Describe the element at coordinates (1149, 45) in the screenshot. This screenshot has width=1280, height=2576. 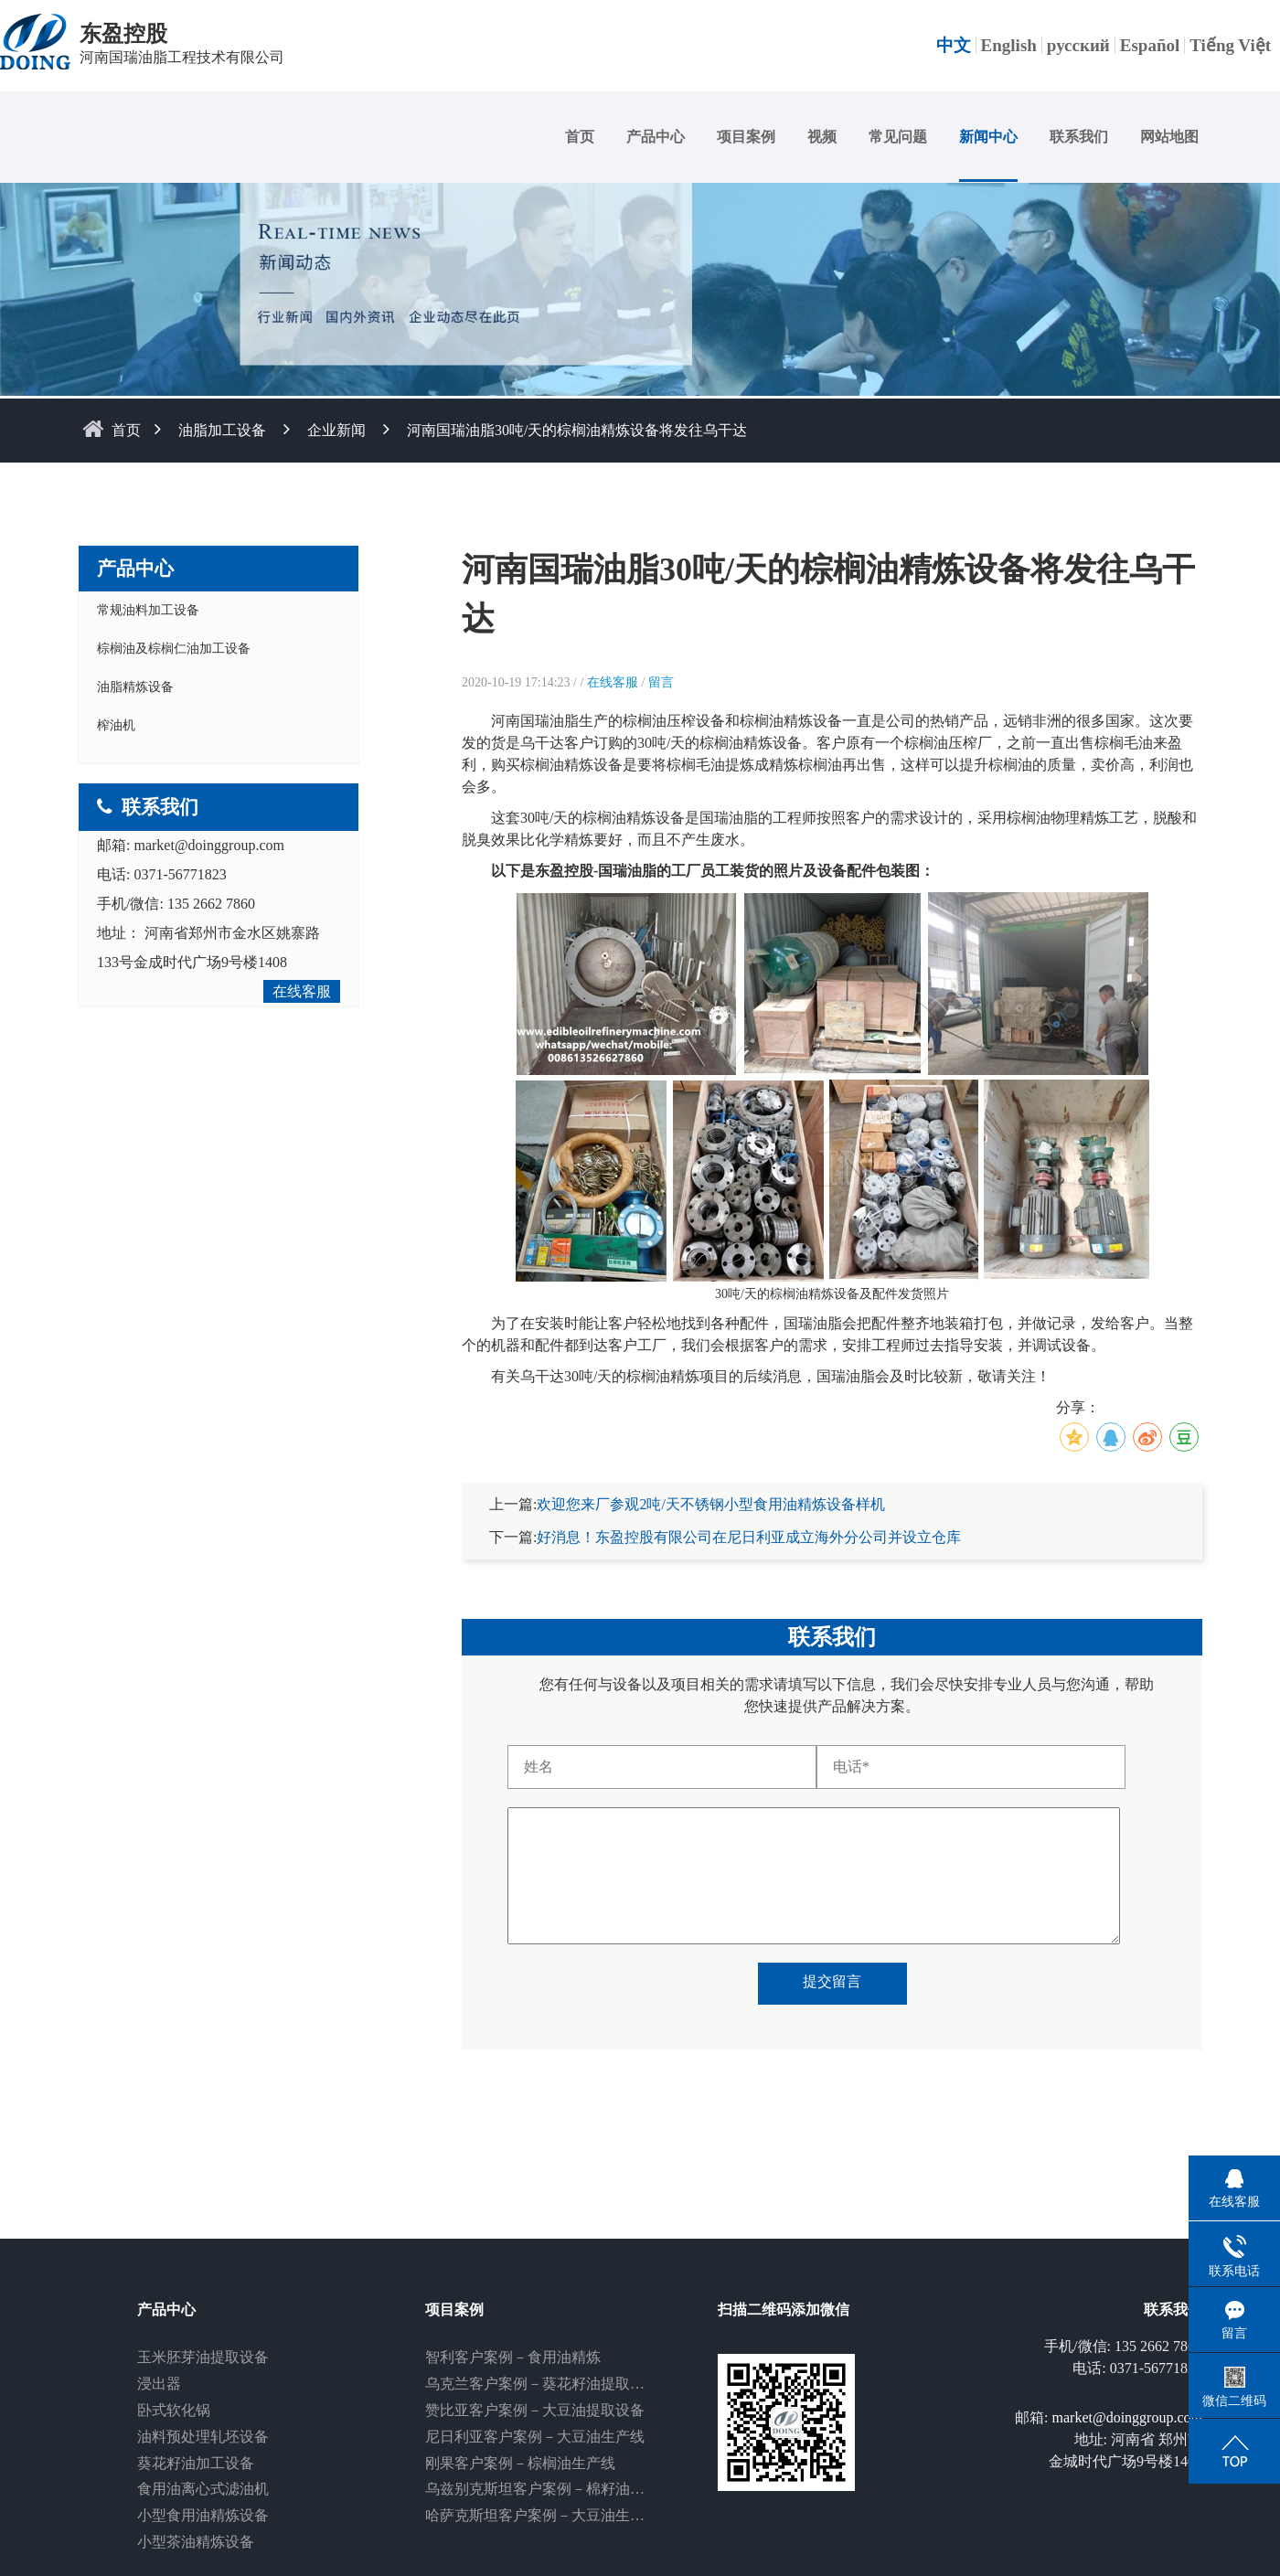
I see `Español` at that location.